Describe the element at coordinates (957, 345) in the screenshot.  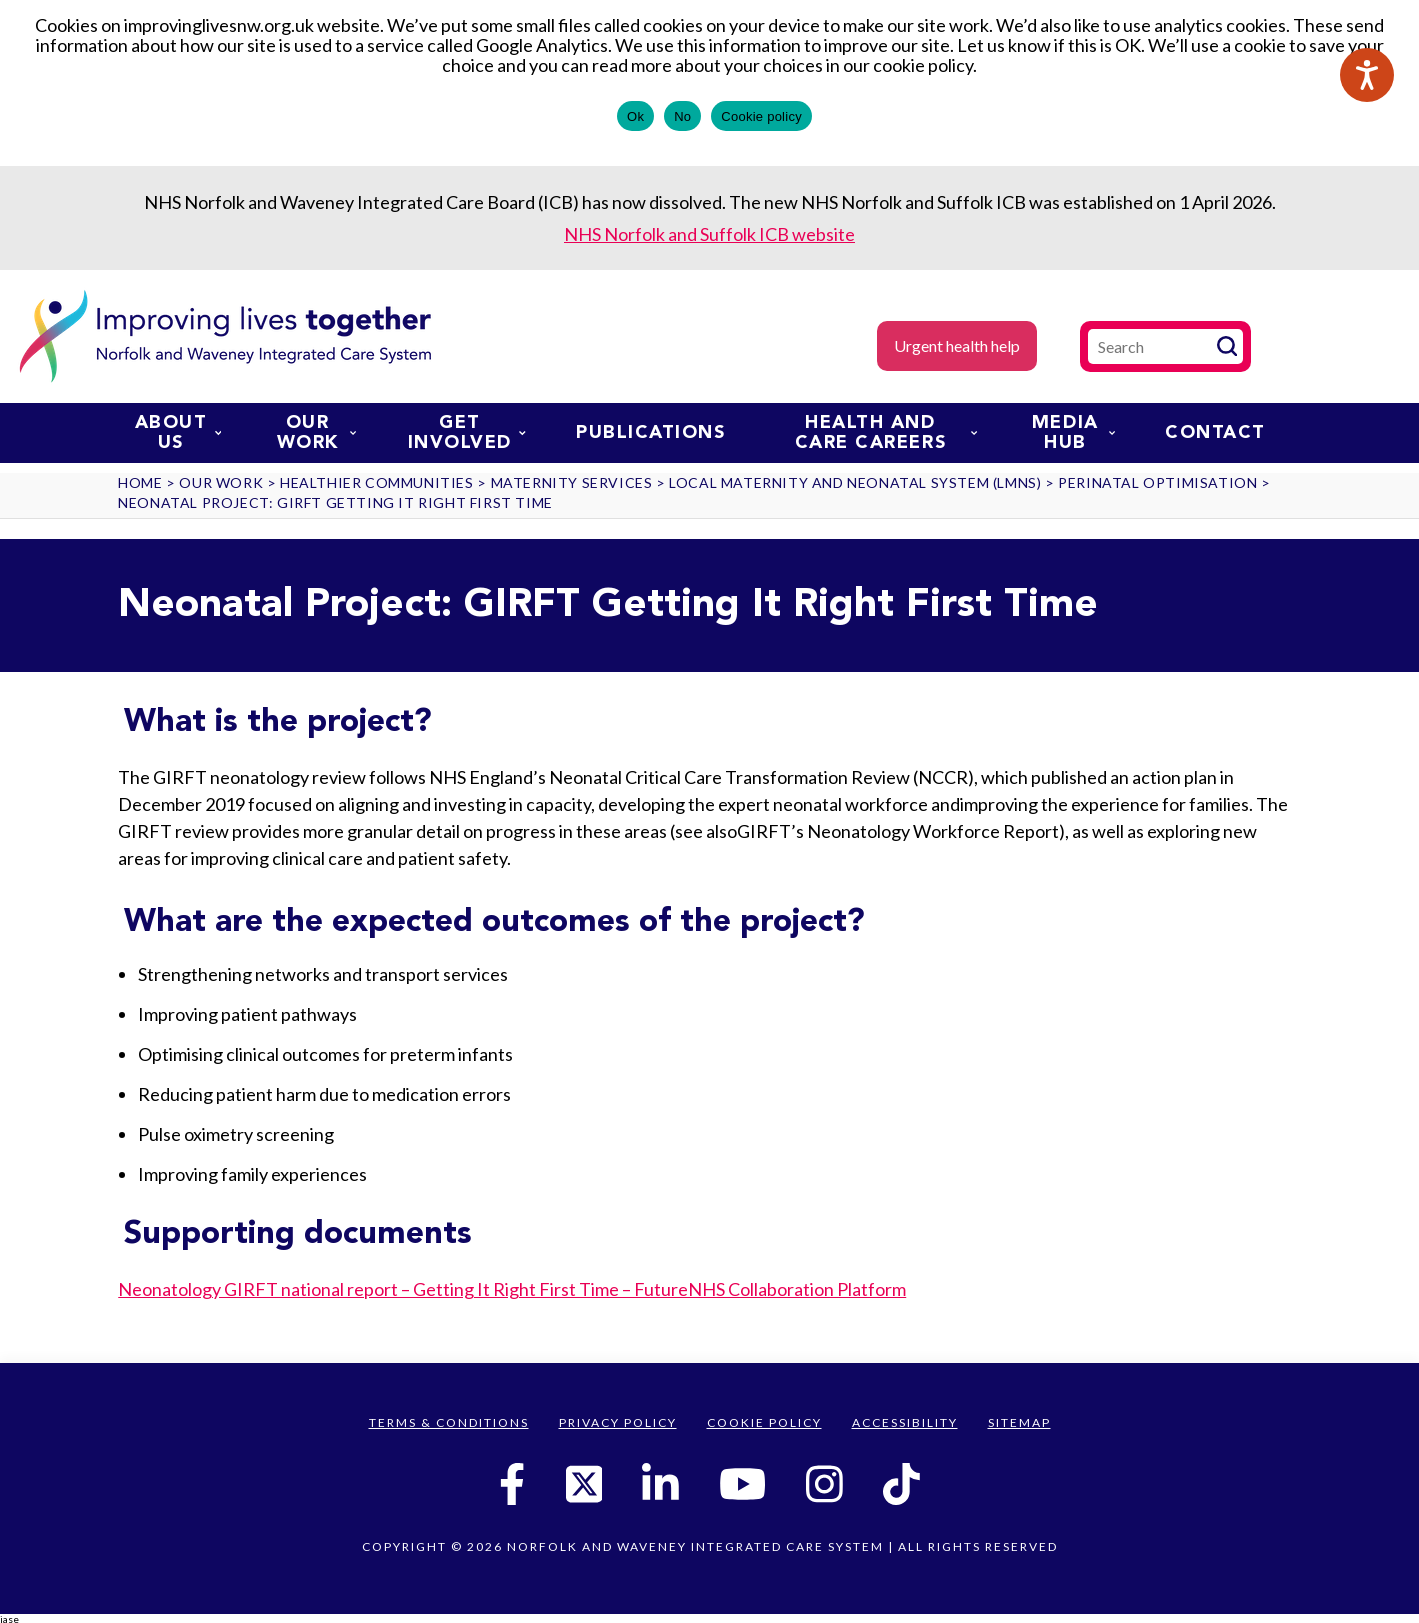
I see `Urgent health help` at that location.